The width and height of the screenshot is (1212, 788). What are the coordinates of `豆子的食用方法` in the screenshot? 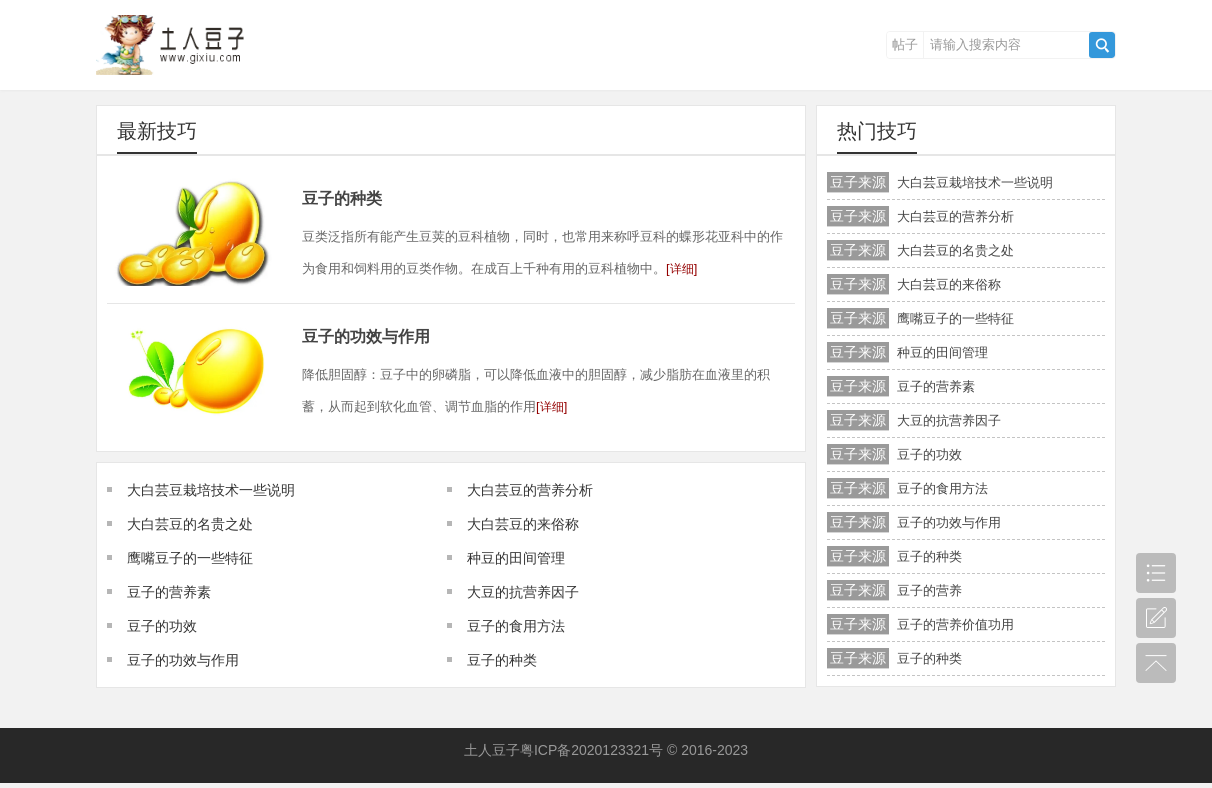 It's located at (516, 626).